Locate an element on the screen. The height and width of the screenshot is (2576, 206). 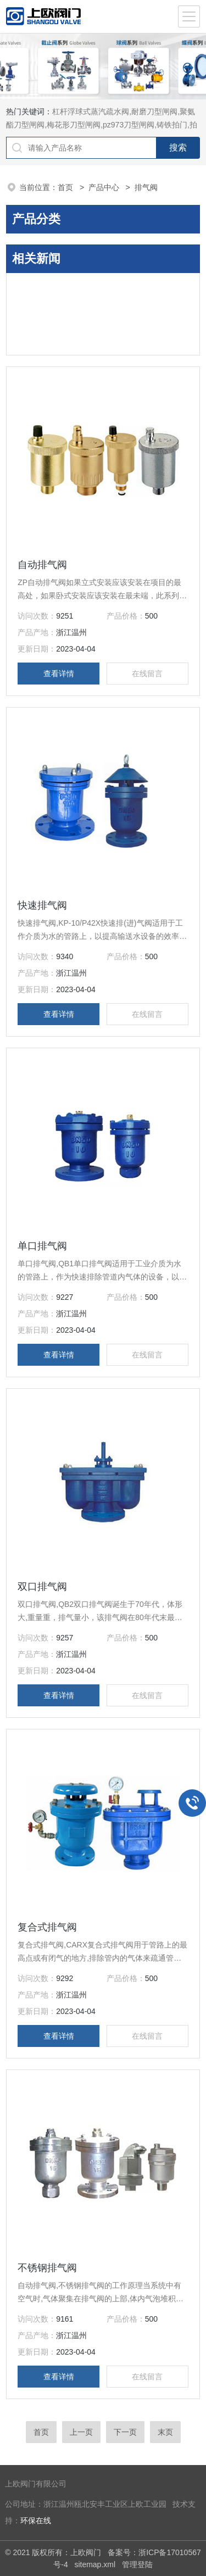
在线留言 is located at coordinates (147, 673).